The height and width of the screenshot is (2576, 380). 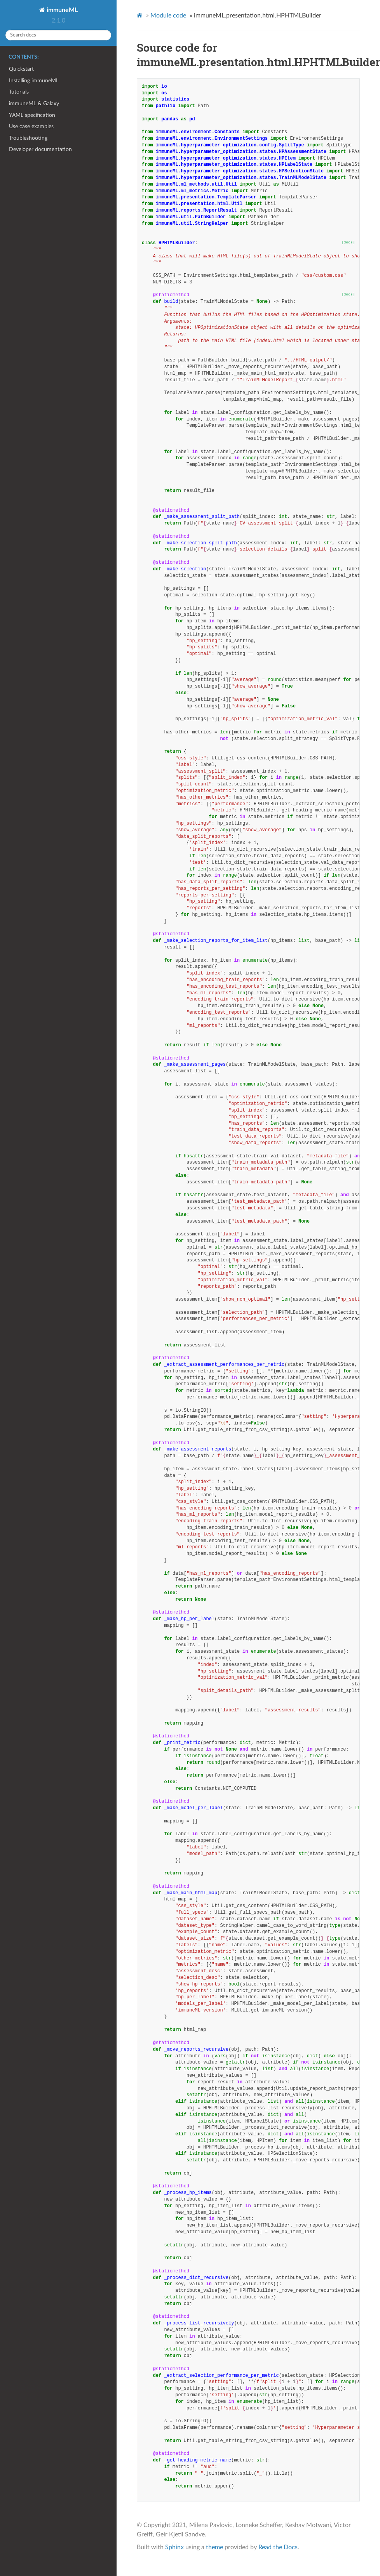 What do you see at coordinates (34, 80) in the screenshot?
I see `Installing immuneML` at bounding box center [34, 80].